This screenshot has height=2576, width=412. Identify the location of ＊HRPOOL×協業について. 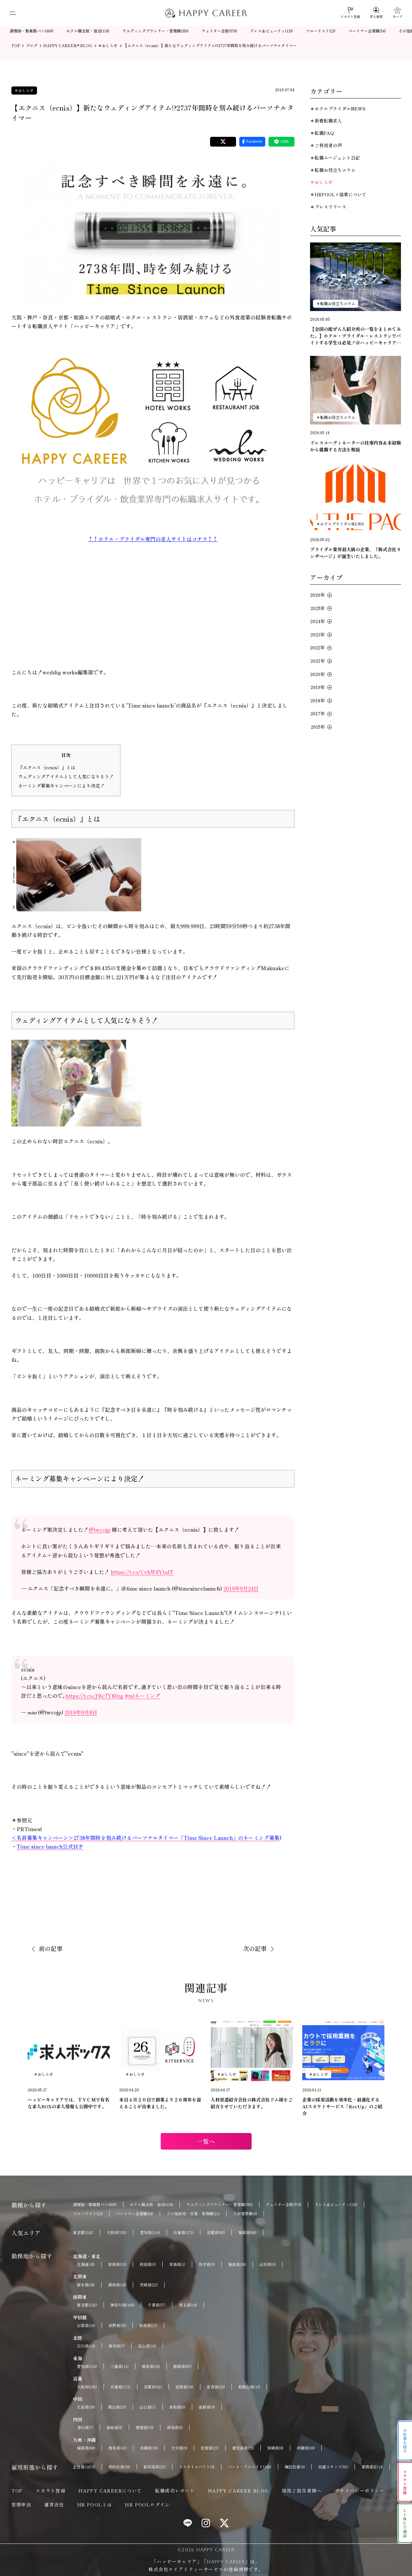
(338, 194).